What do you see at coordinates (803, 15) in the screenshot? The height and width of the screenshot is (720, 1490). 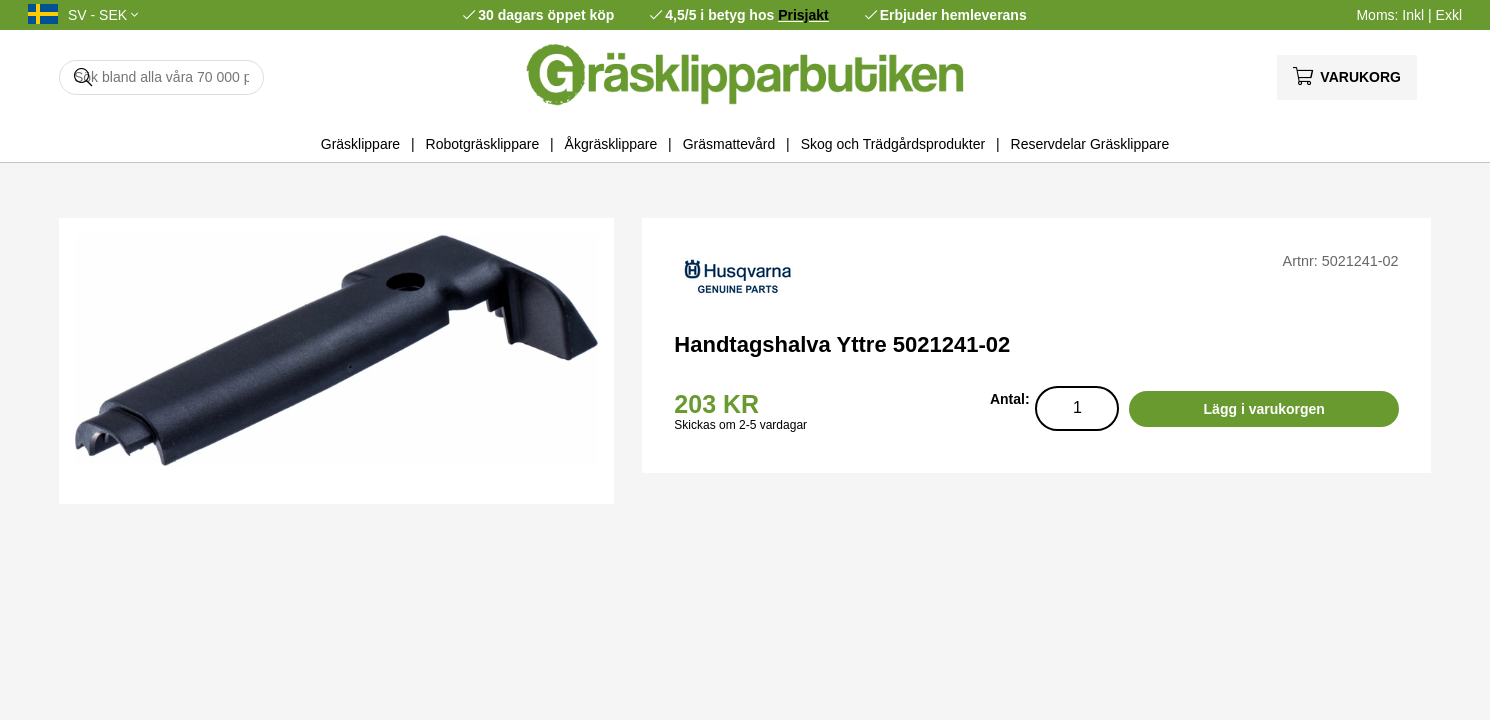 I see `Prisjakt` at bounding box center [803, 15].